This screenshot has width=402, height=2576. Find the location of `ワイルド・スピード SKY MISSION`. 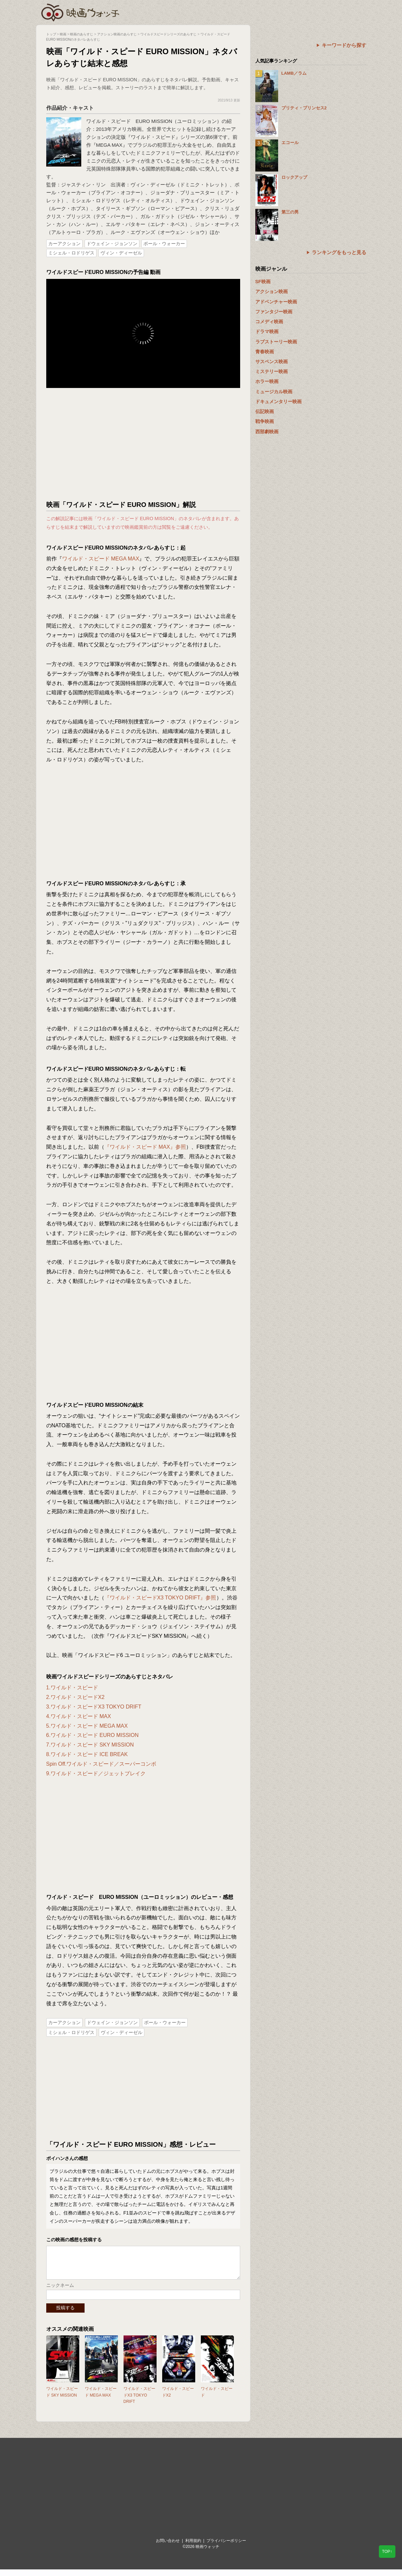

ワイルド・スピード SKY MISSION is located at coordinates (62, 2398).